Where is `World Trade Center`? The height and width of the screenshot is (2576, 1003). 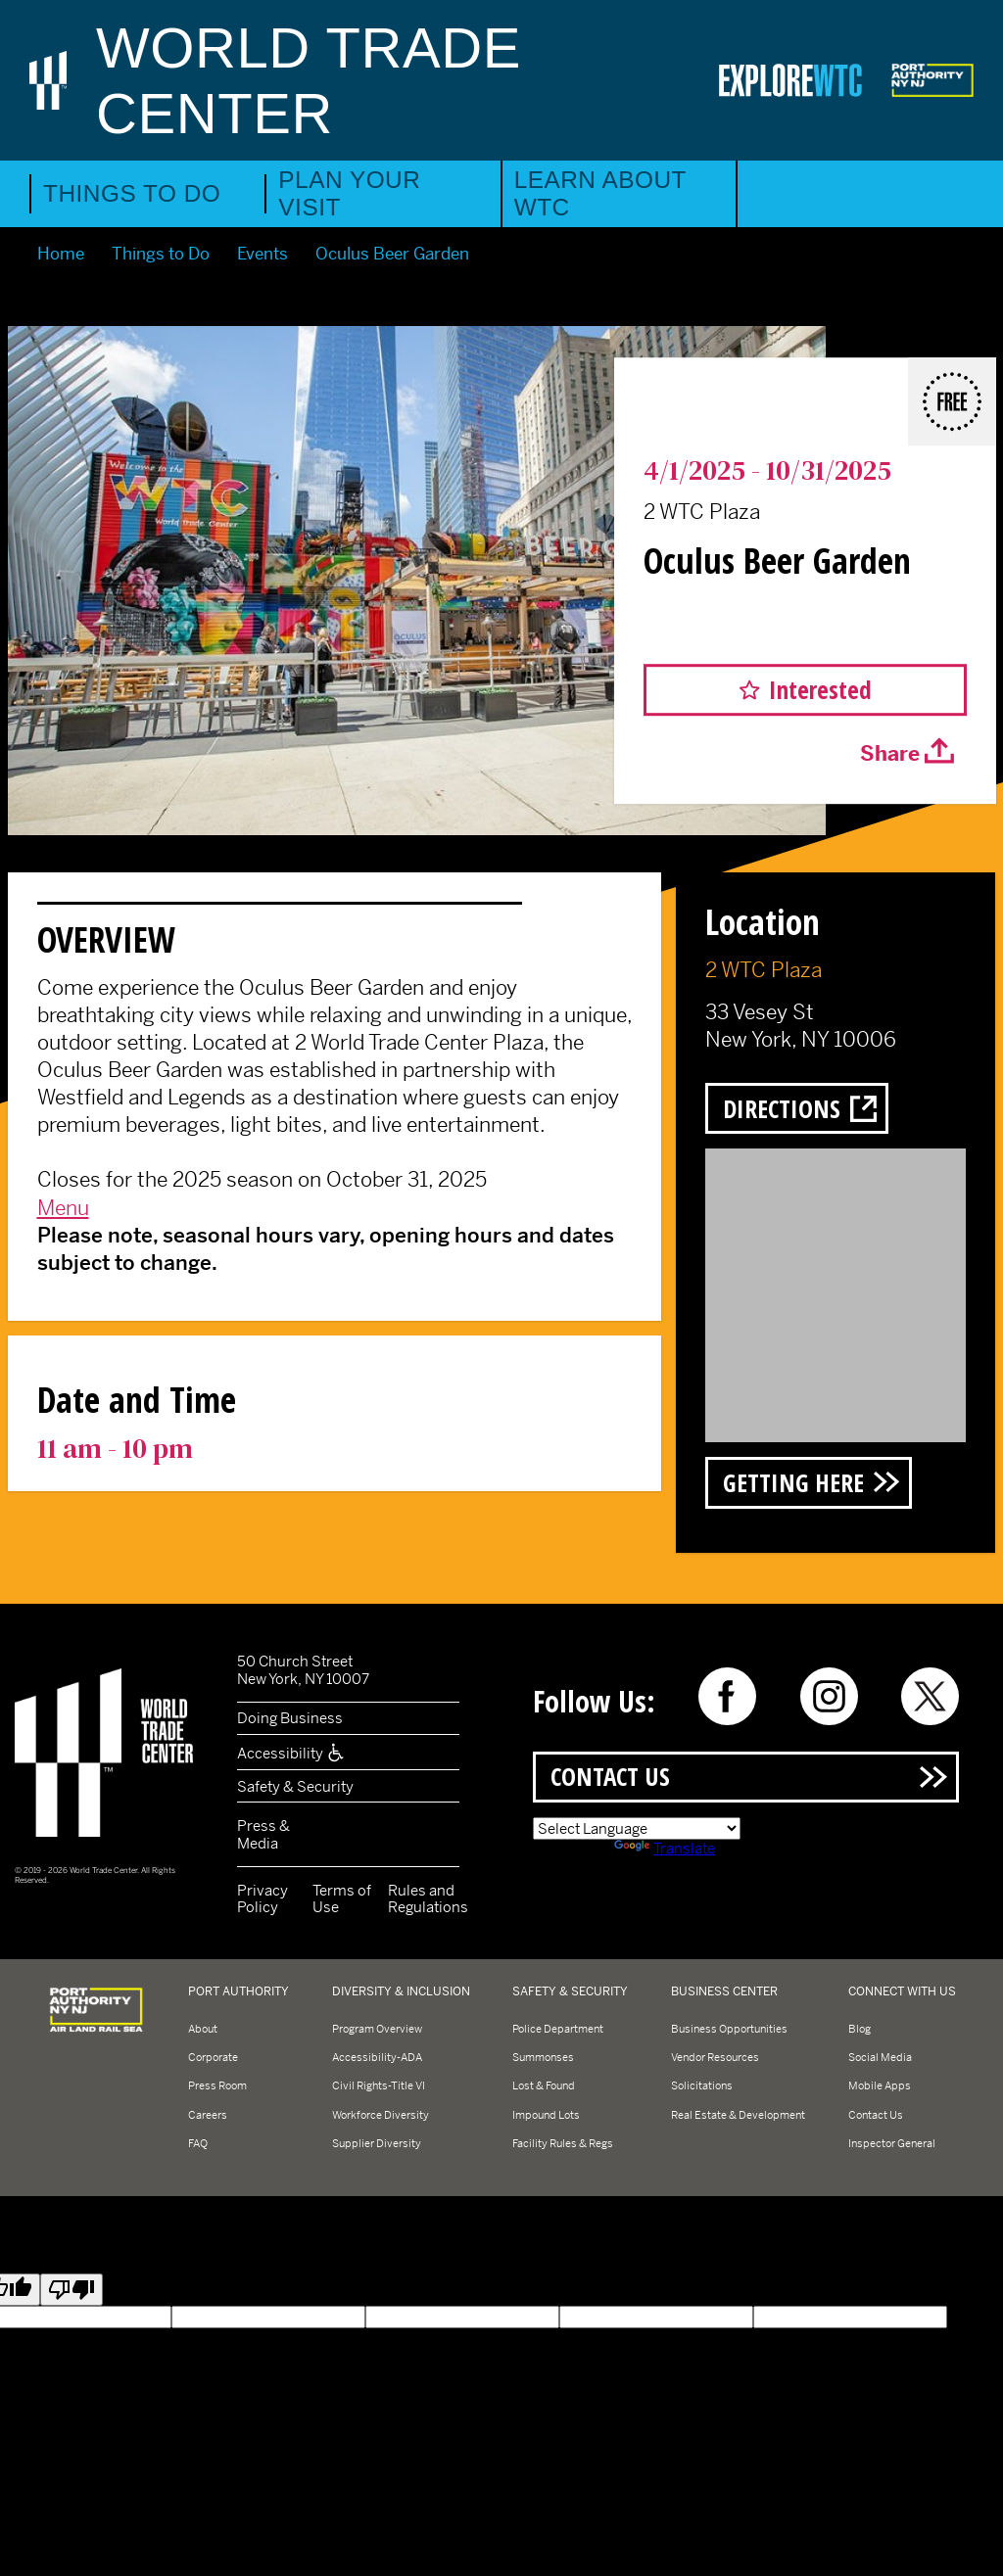
World Trade Center is located at coordinates (308, 80).